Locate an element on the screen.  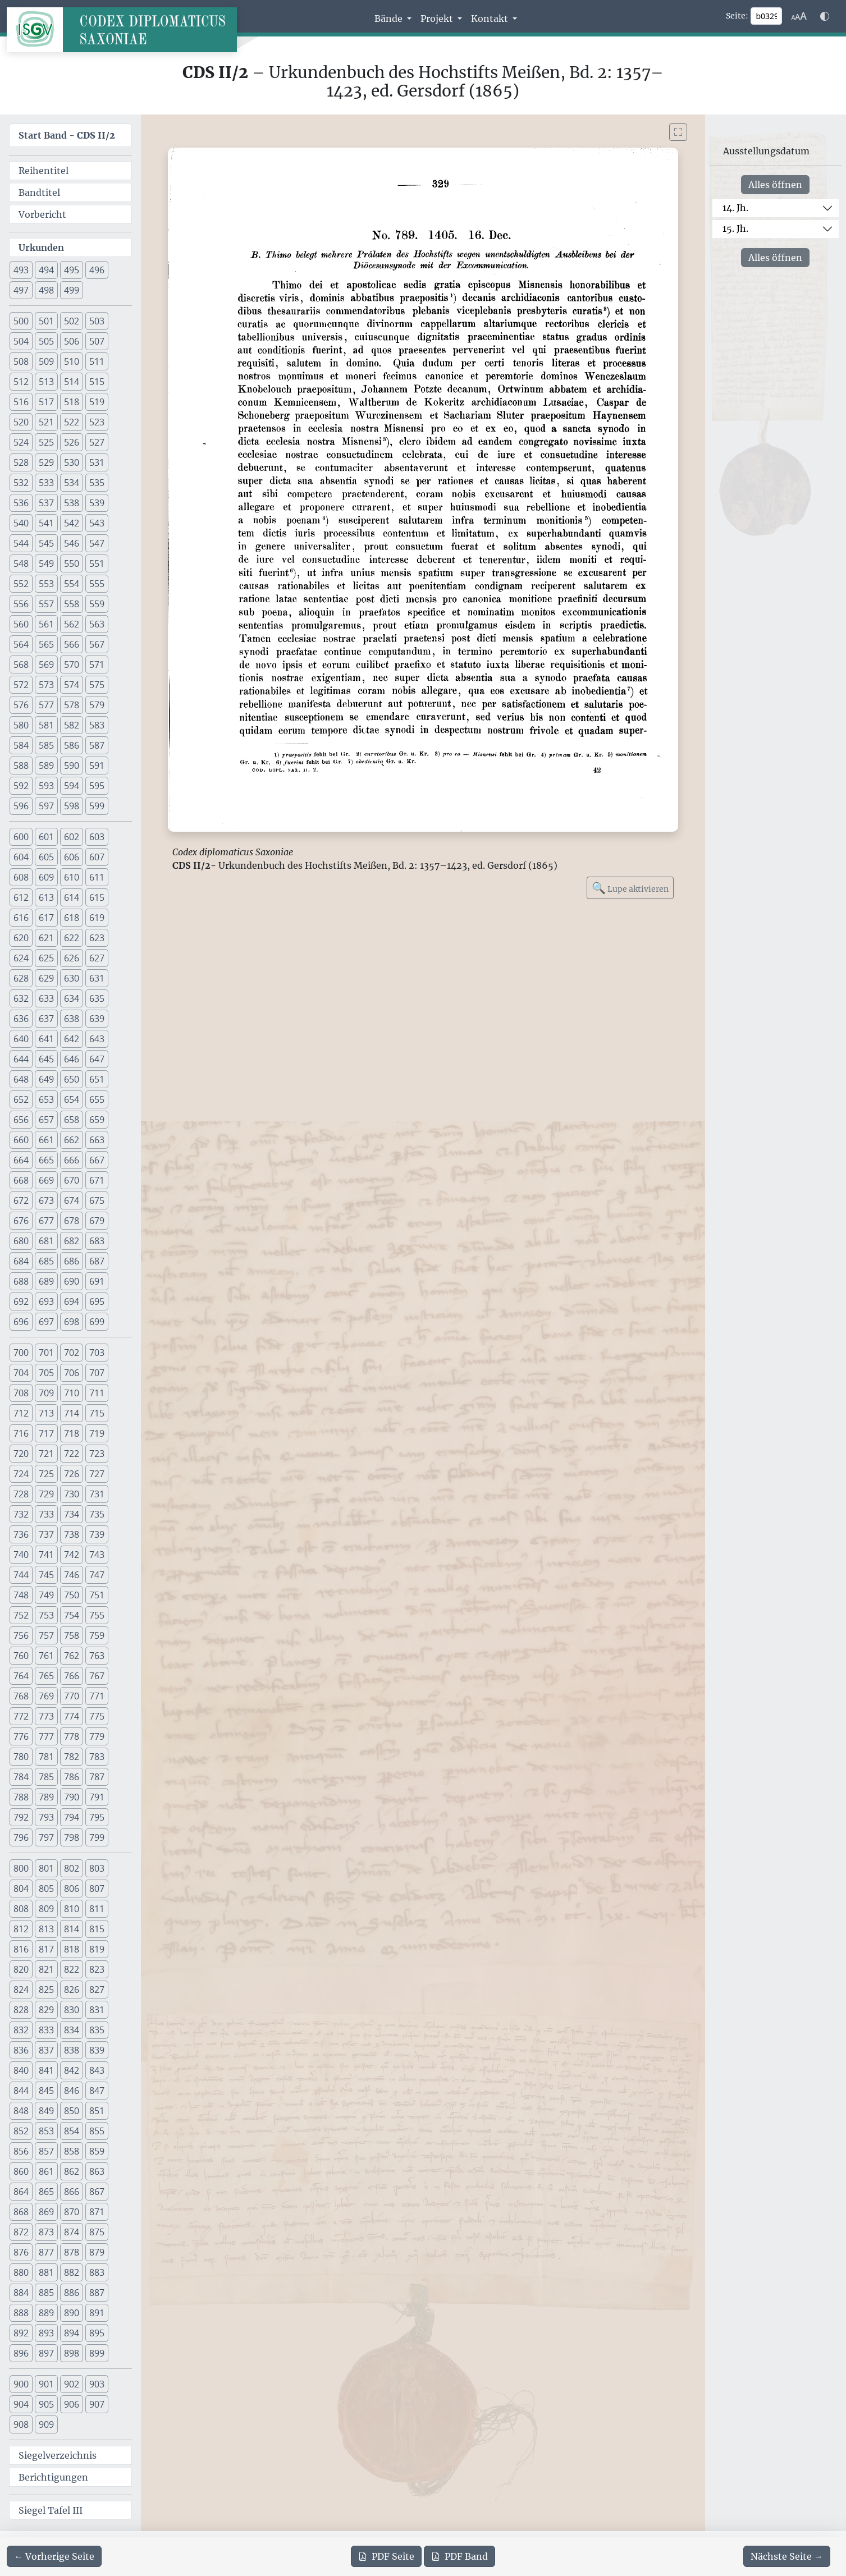
815 [button] is located at coordinates (96, 1929).